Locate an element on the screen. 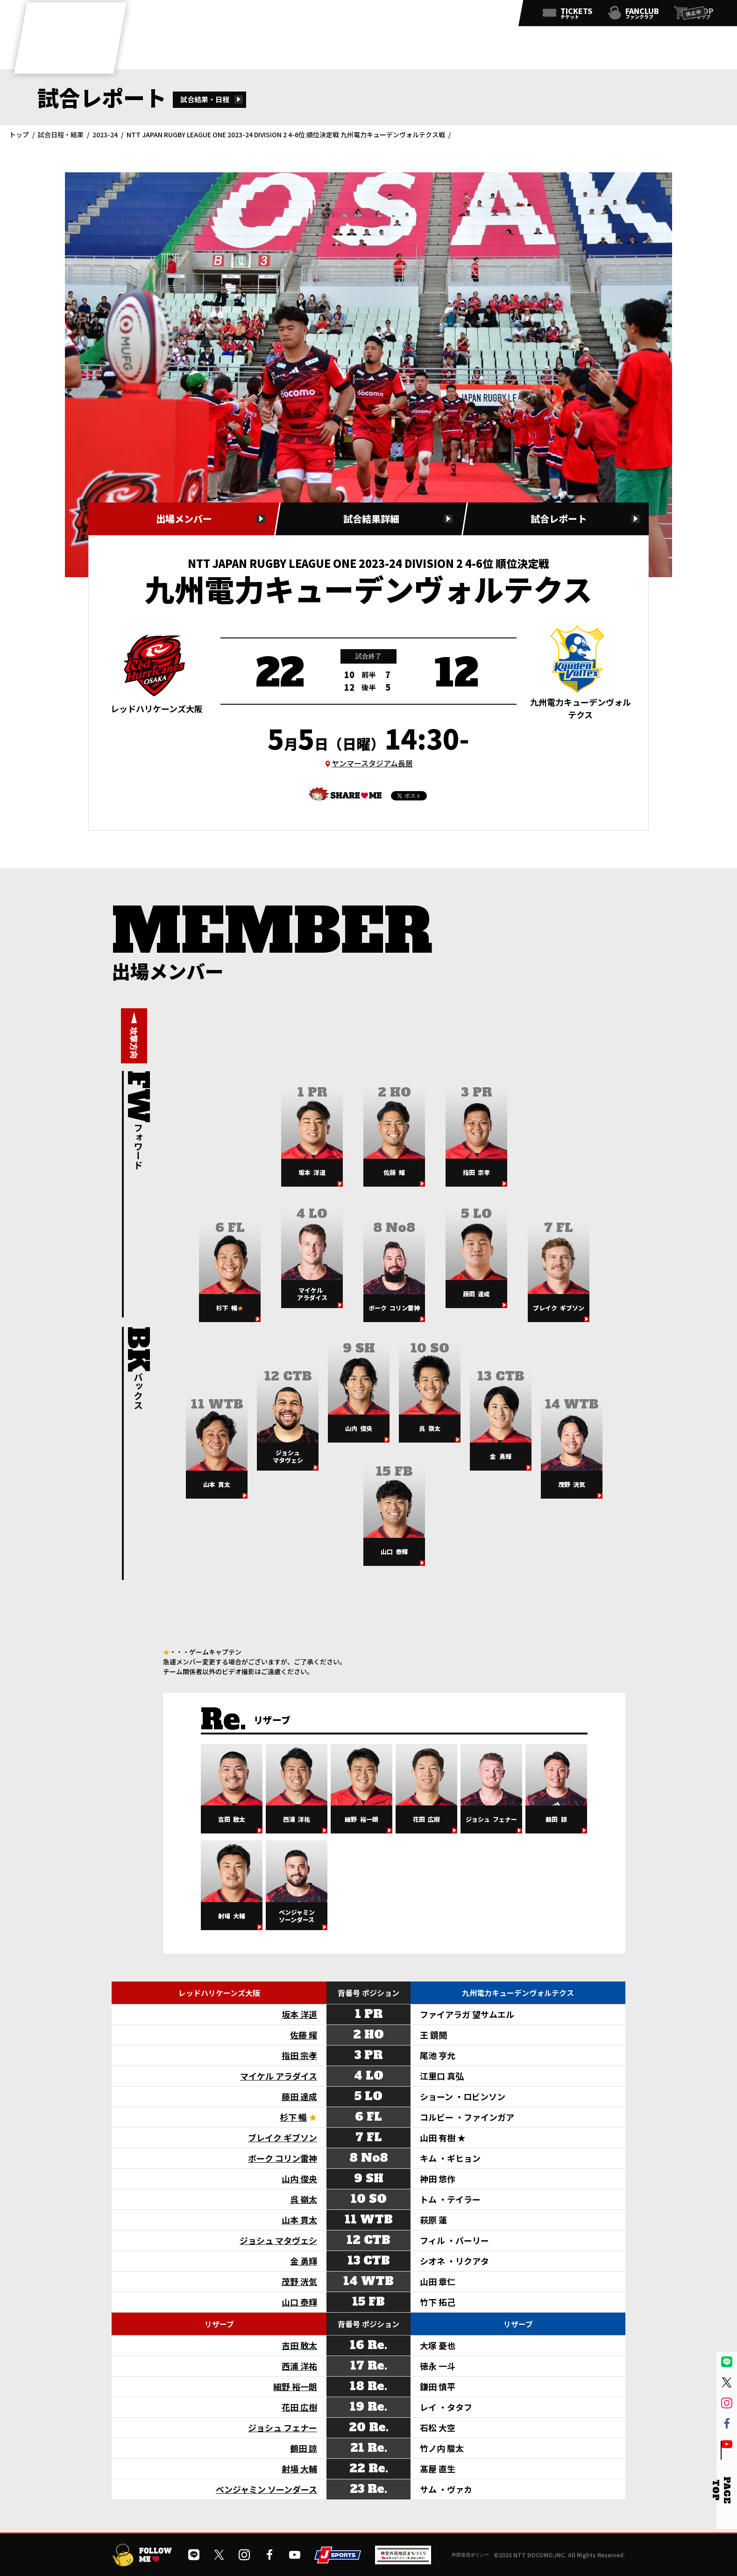 The width and height of the screenshot is (737, 2576). 射場 大輔 is located at coordinates (299, 2469).